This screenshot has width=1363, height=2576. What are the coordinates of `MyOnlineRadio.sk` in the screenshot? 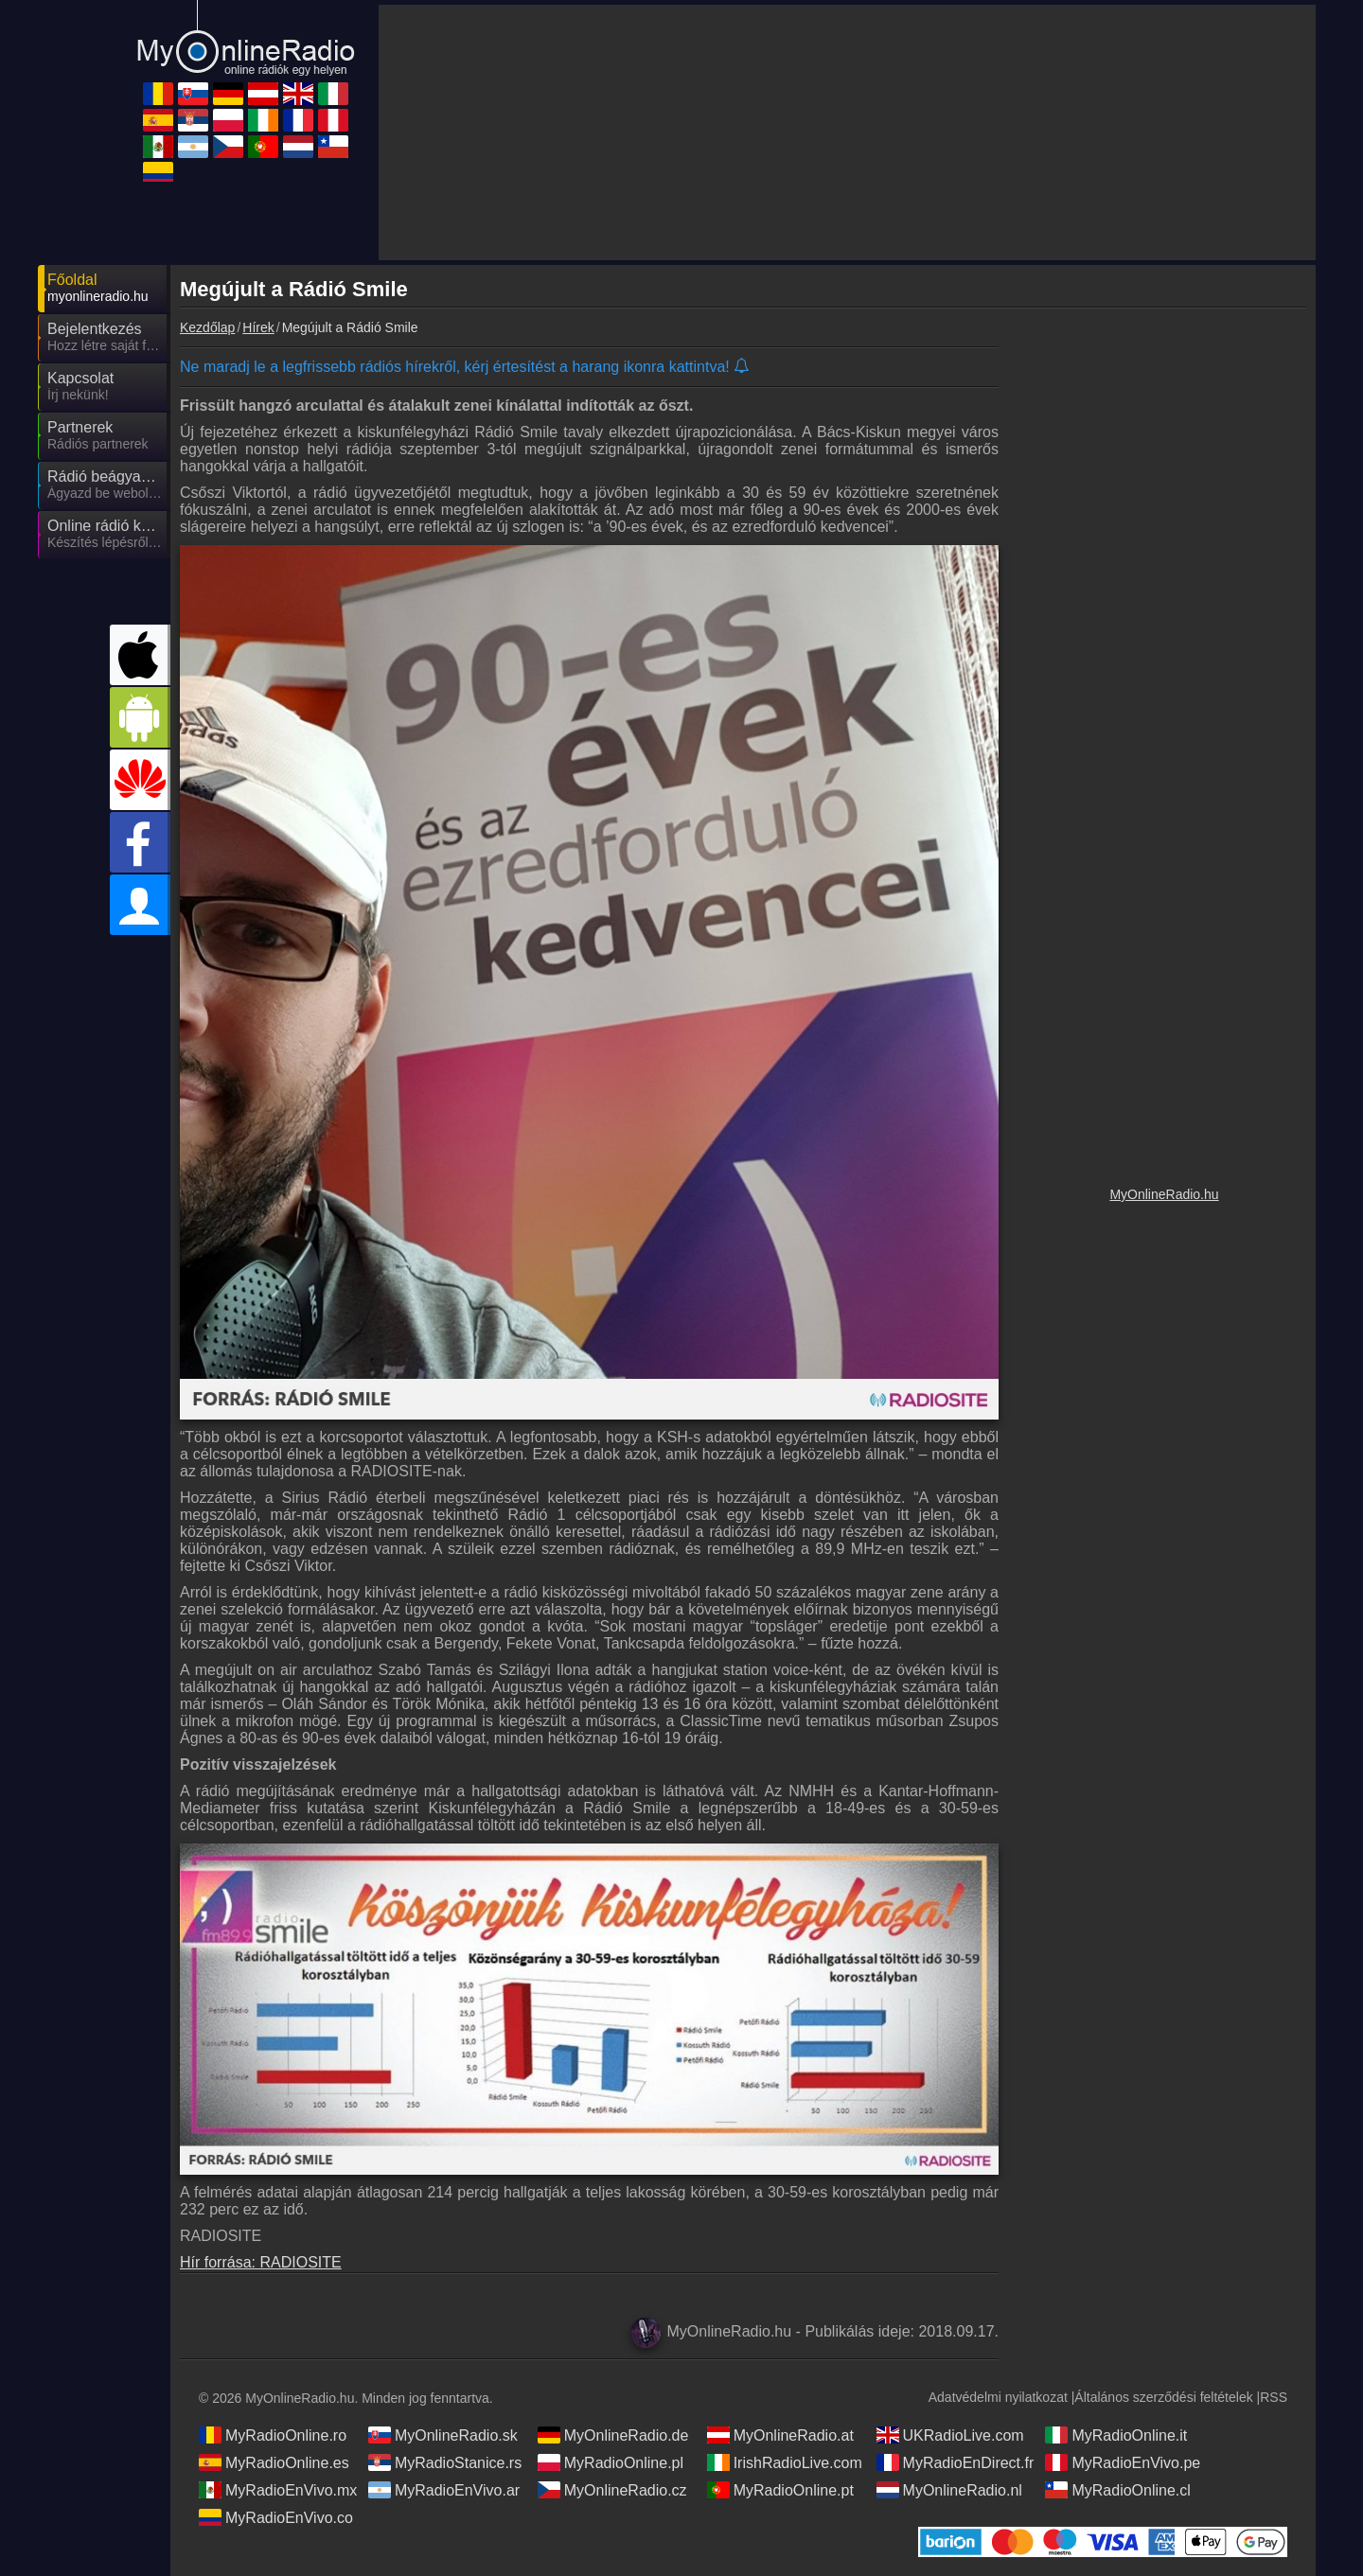 It's located at (443, 2435).